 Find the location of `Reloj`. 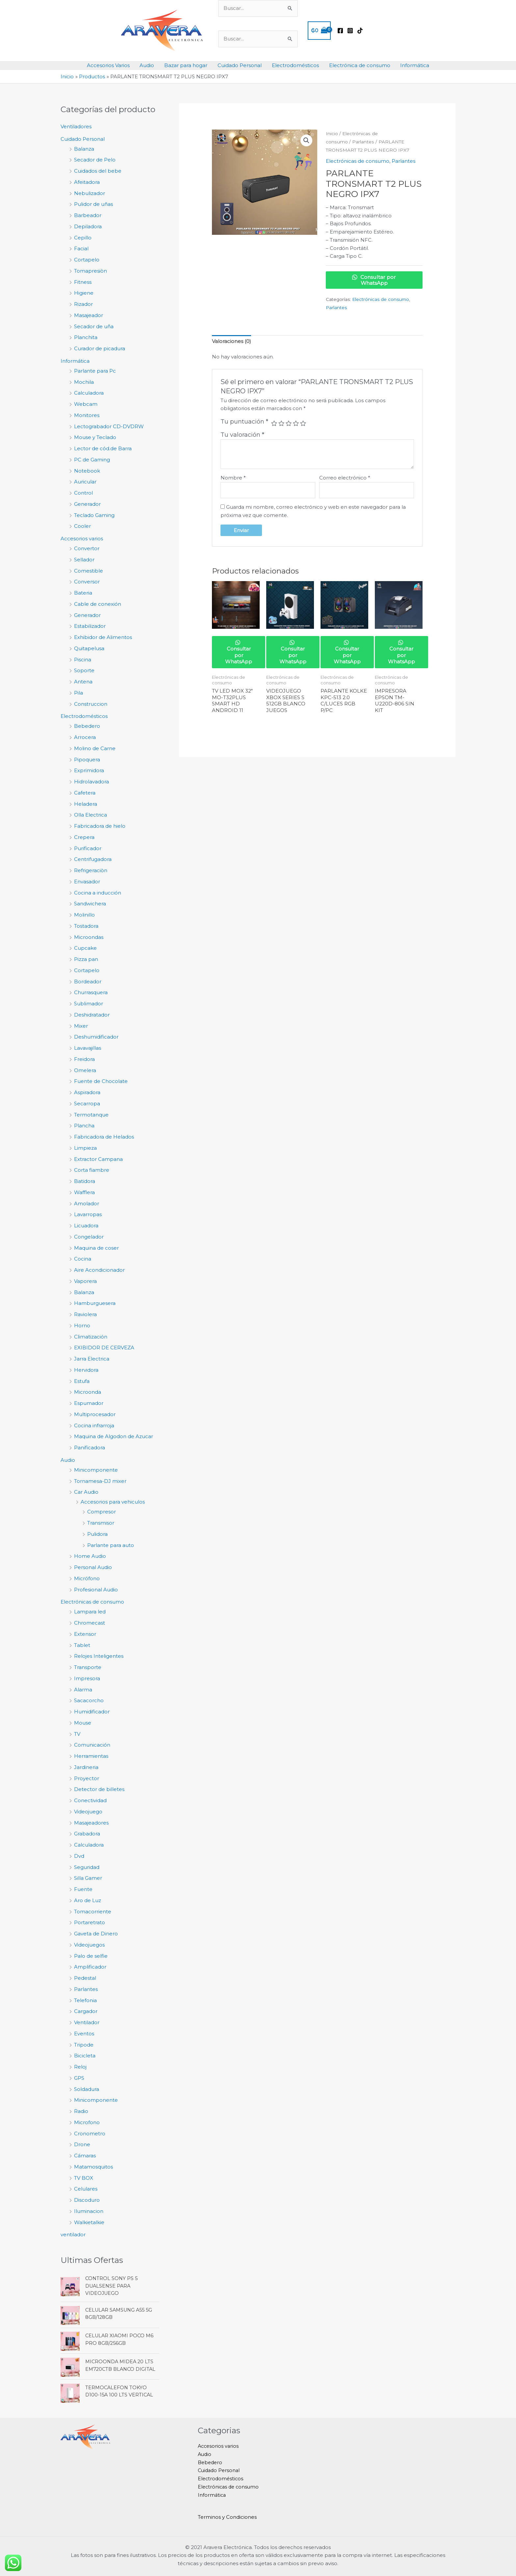

Reloj is located at coordinates (80, 2067).